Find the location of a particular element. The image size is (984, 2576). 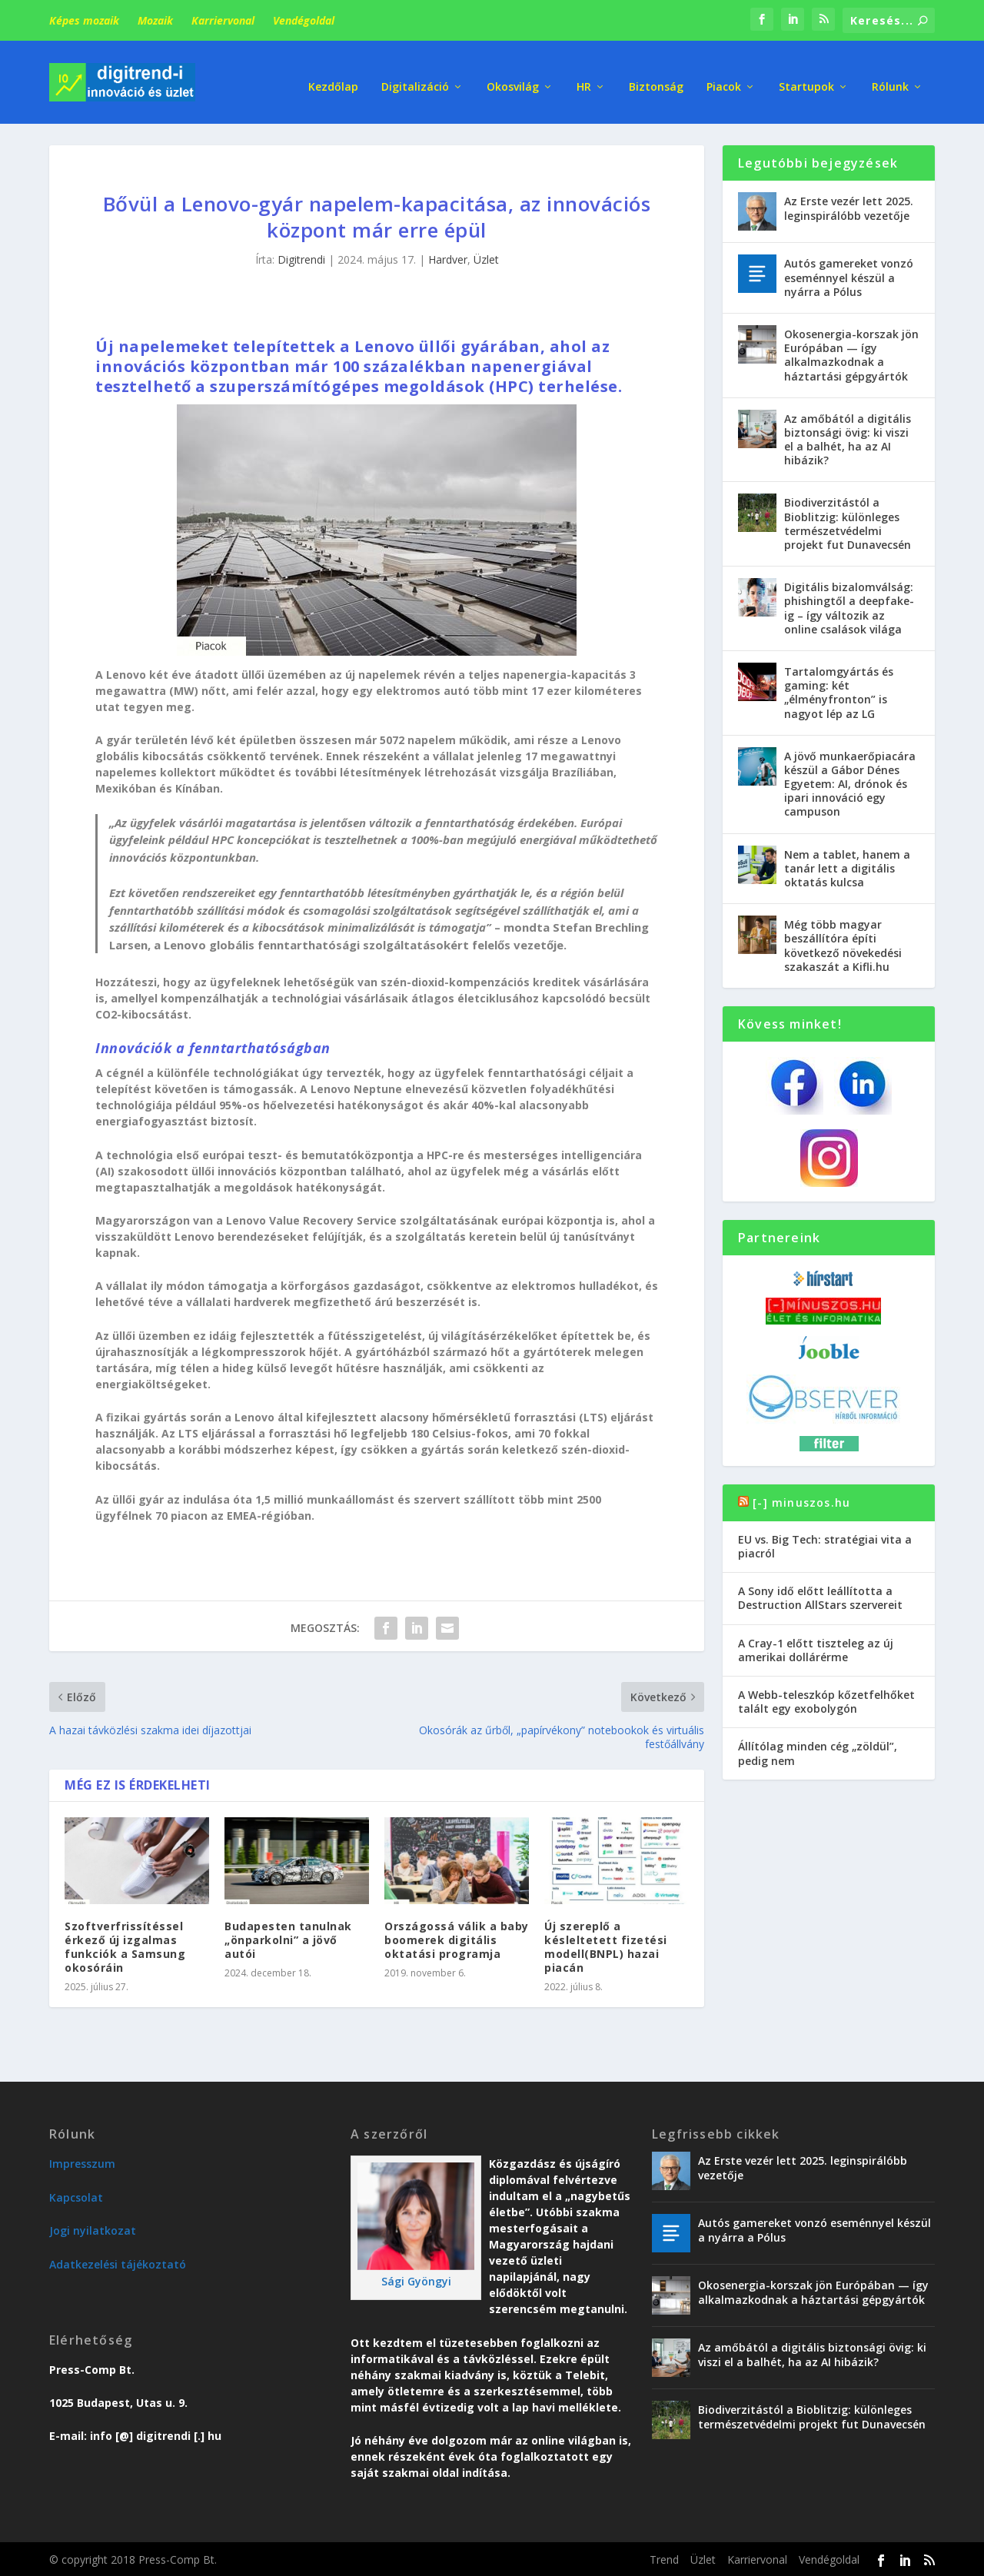

[-] minuszos.hu is located at coordinates (801, 1500).